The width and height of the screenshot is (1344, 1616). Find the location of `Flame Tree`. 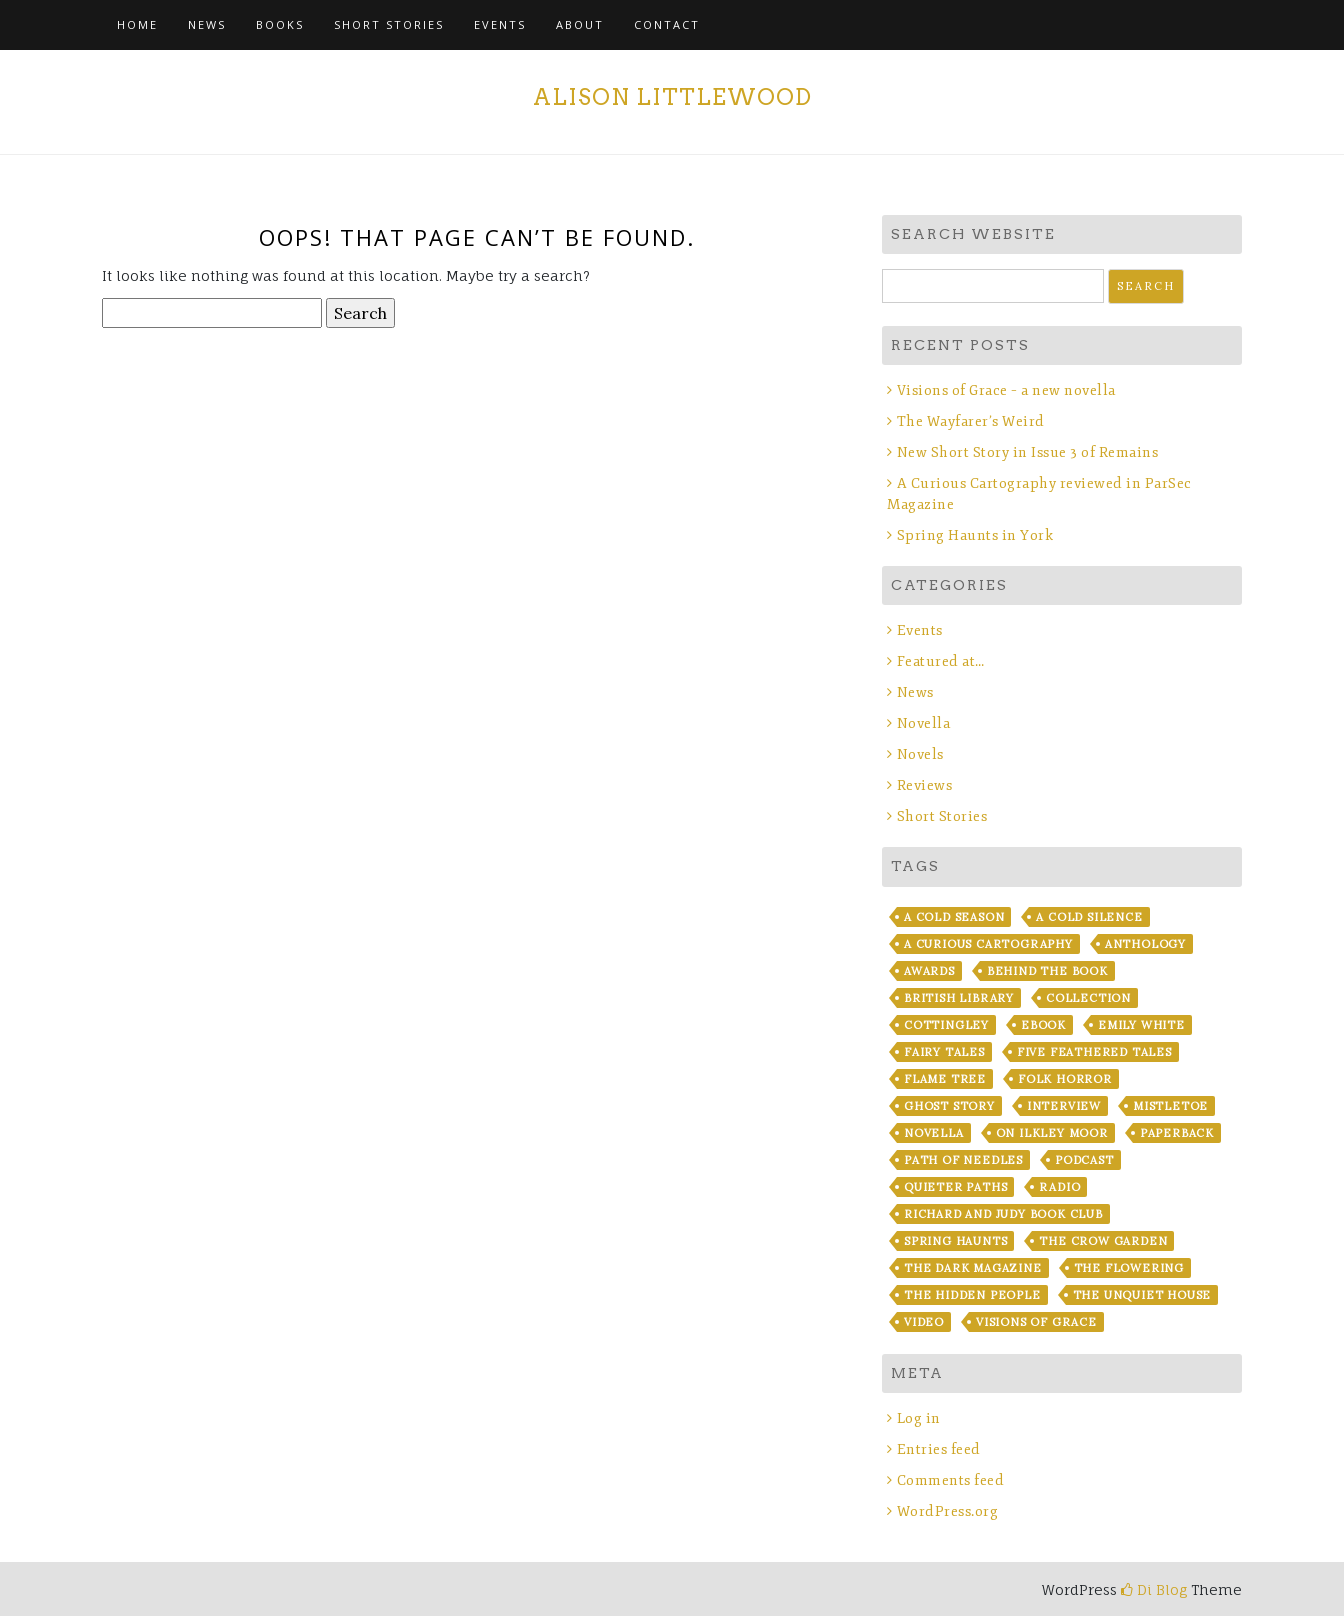

Flame Tree is located at coordinates (945, 1079).